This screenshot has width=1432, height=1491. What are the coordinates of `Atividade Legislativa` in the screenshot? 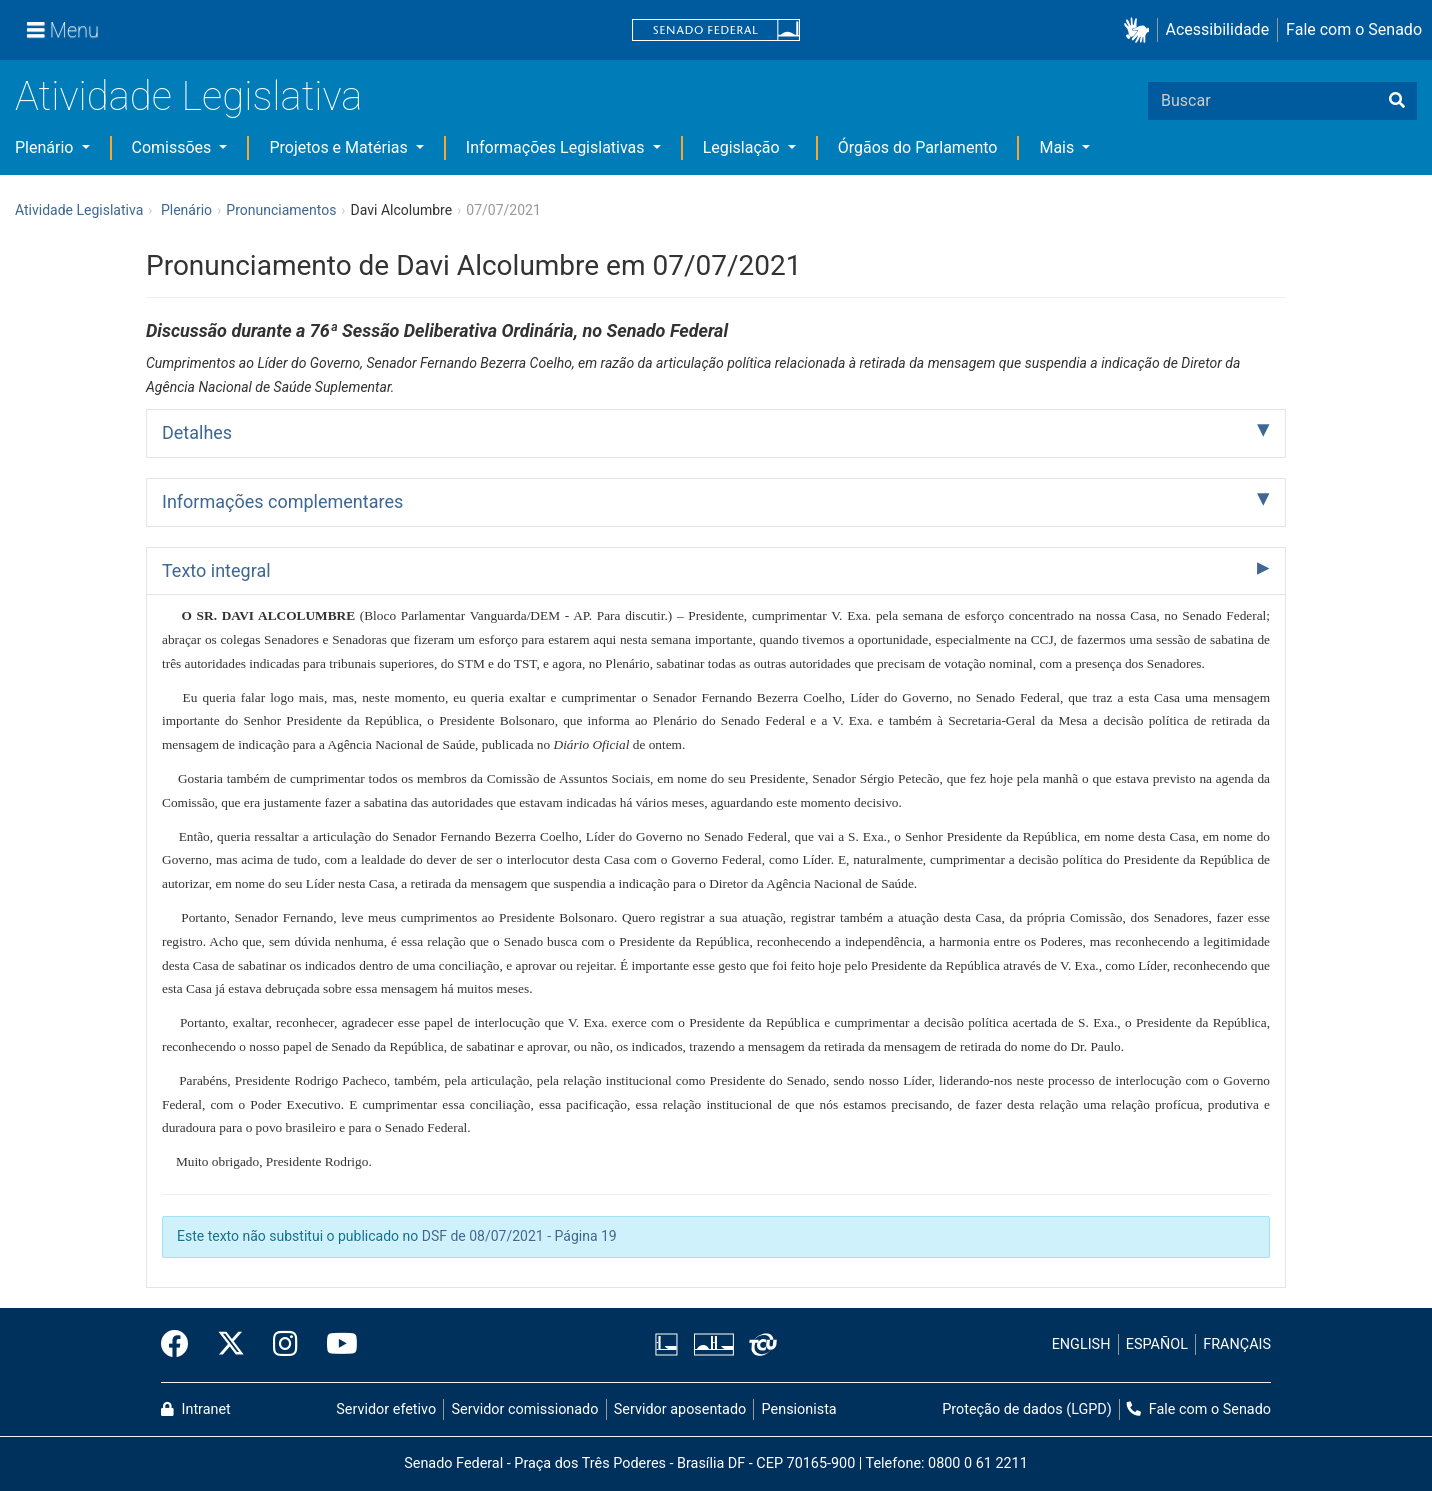 It's located at (188, 96).